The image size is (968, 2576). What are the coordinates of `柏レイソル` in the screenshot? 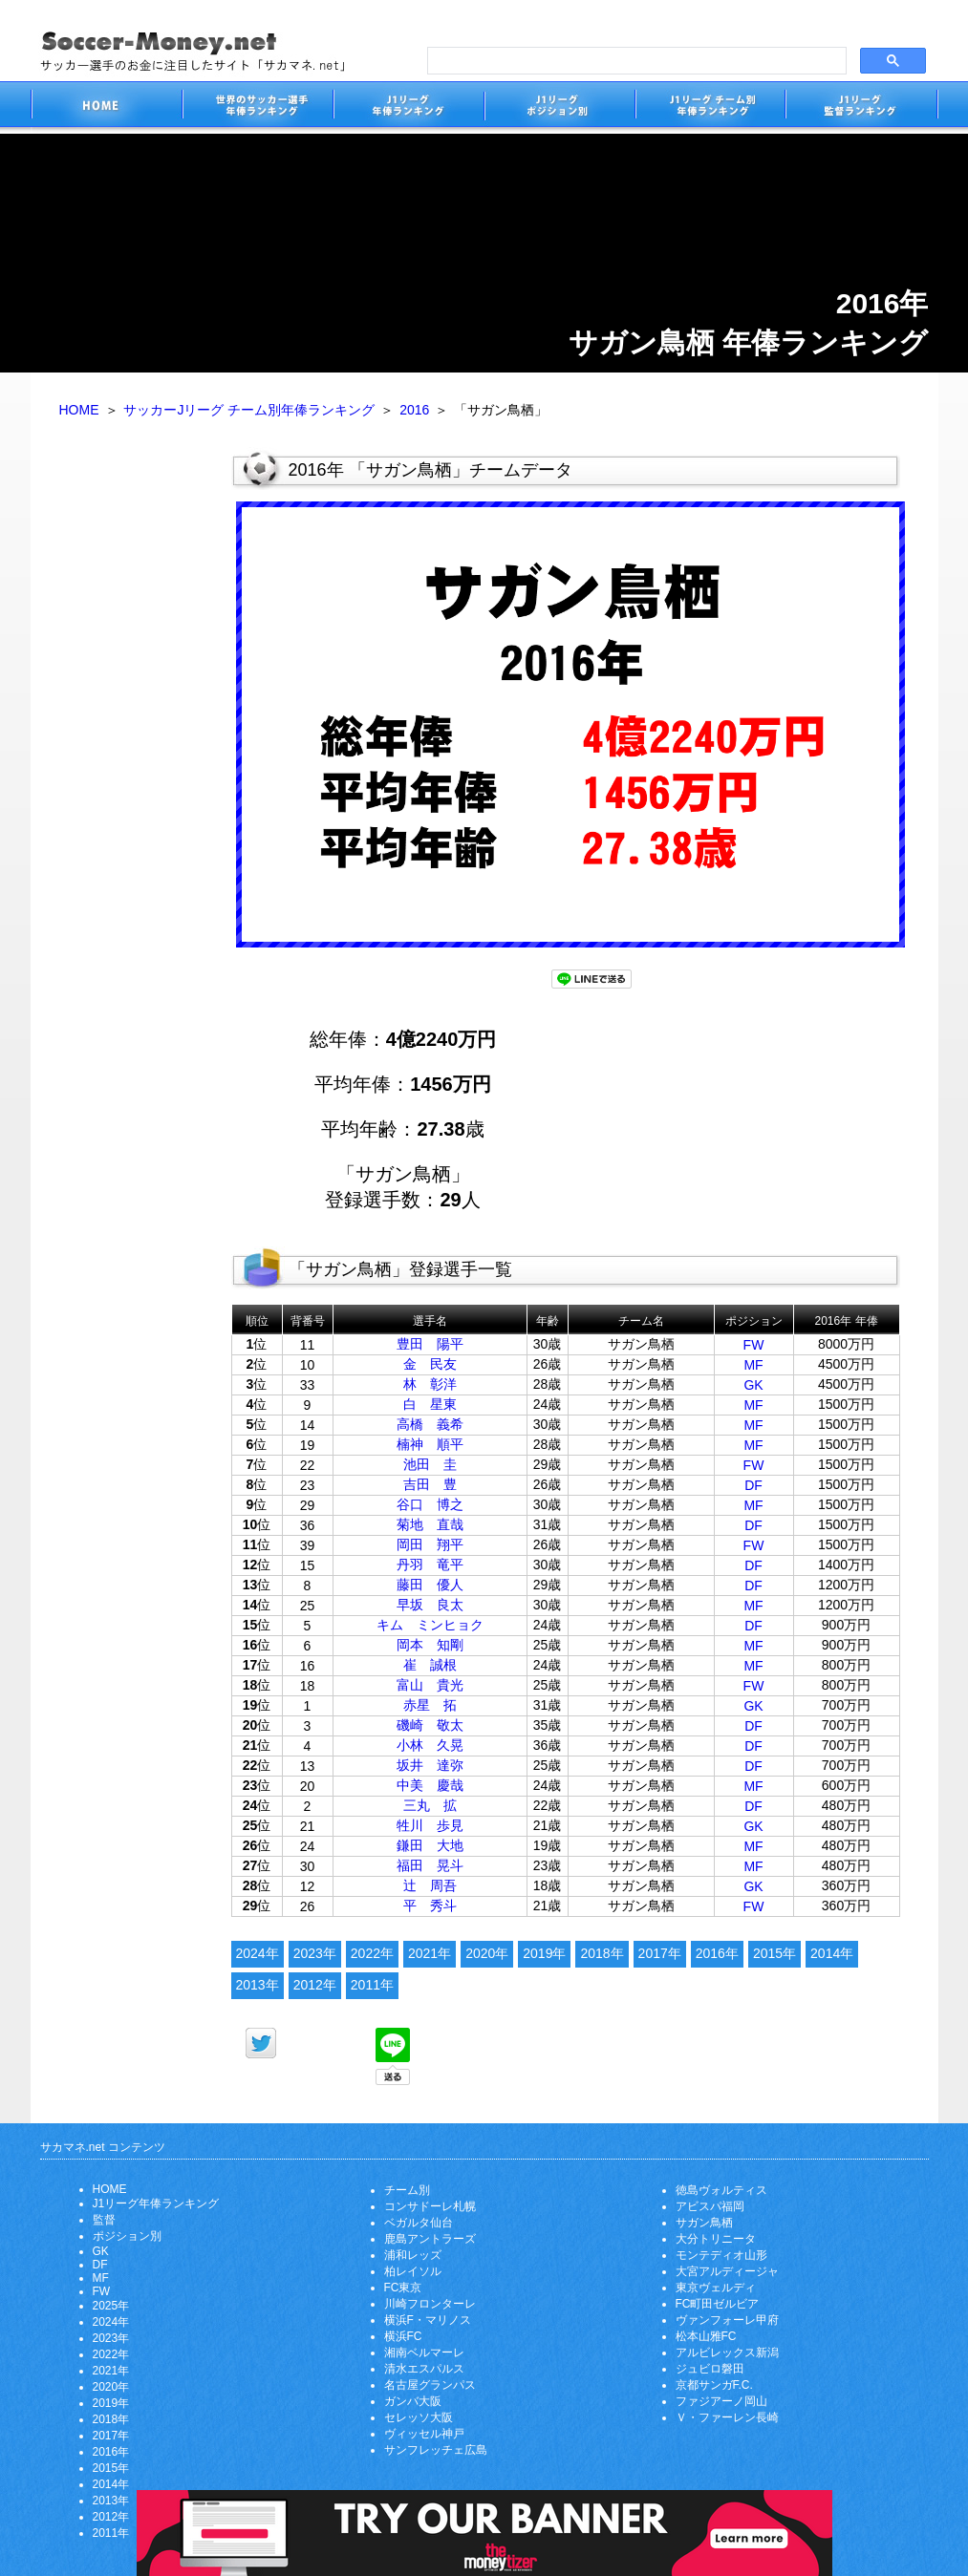 It's located at (412, 2271).